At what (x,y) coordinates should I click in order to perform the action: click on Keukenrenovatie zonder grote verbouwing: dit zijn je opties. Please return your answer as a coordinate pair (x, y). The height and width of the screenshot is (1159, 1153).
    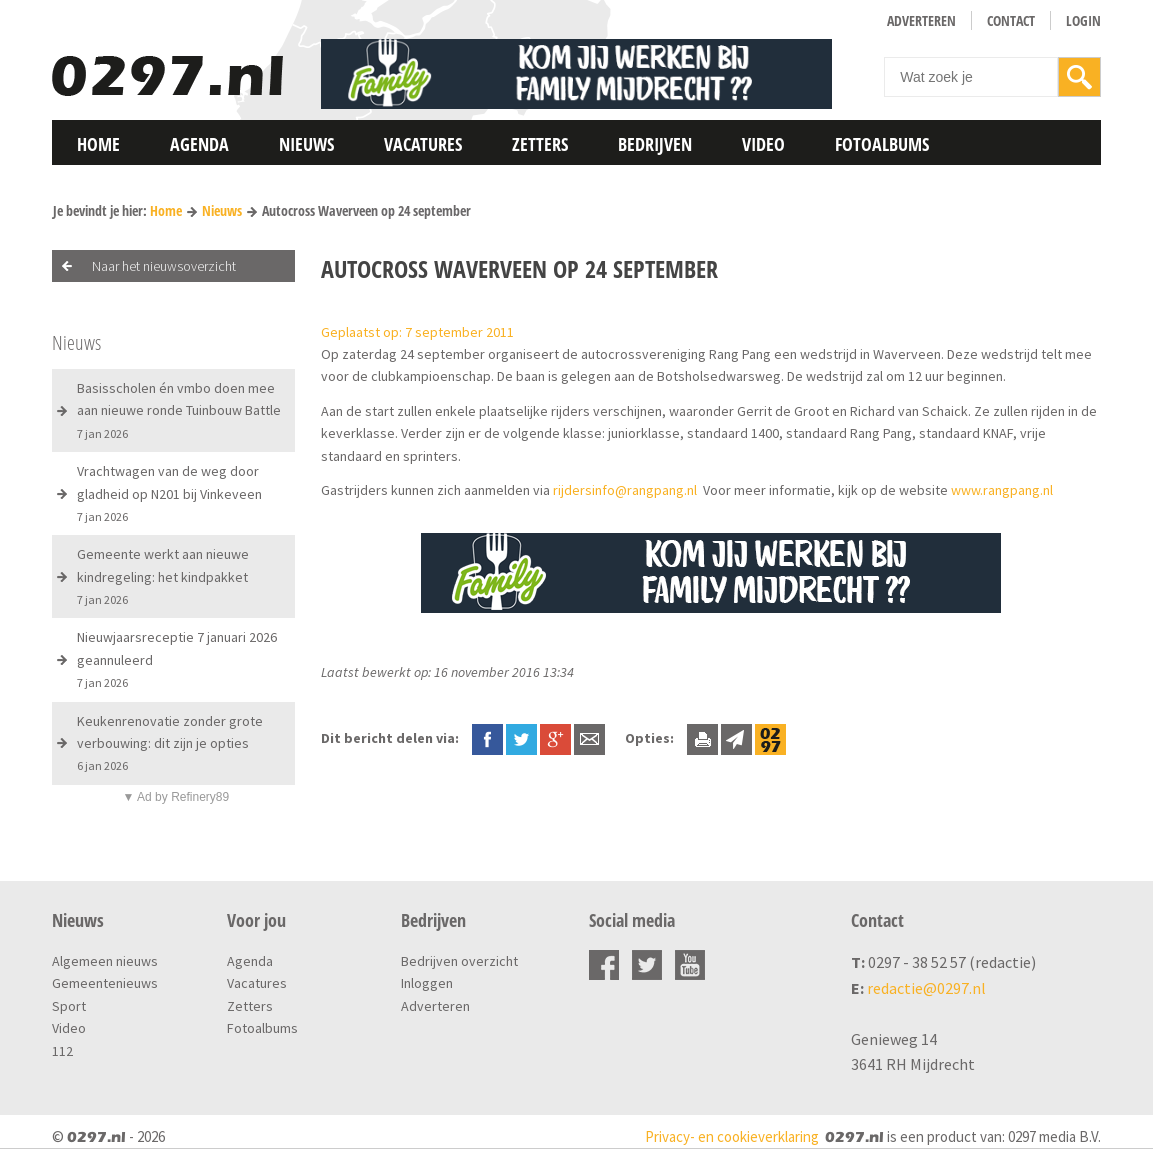
    Looking at the image, I should click on (170, 743).